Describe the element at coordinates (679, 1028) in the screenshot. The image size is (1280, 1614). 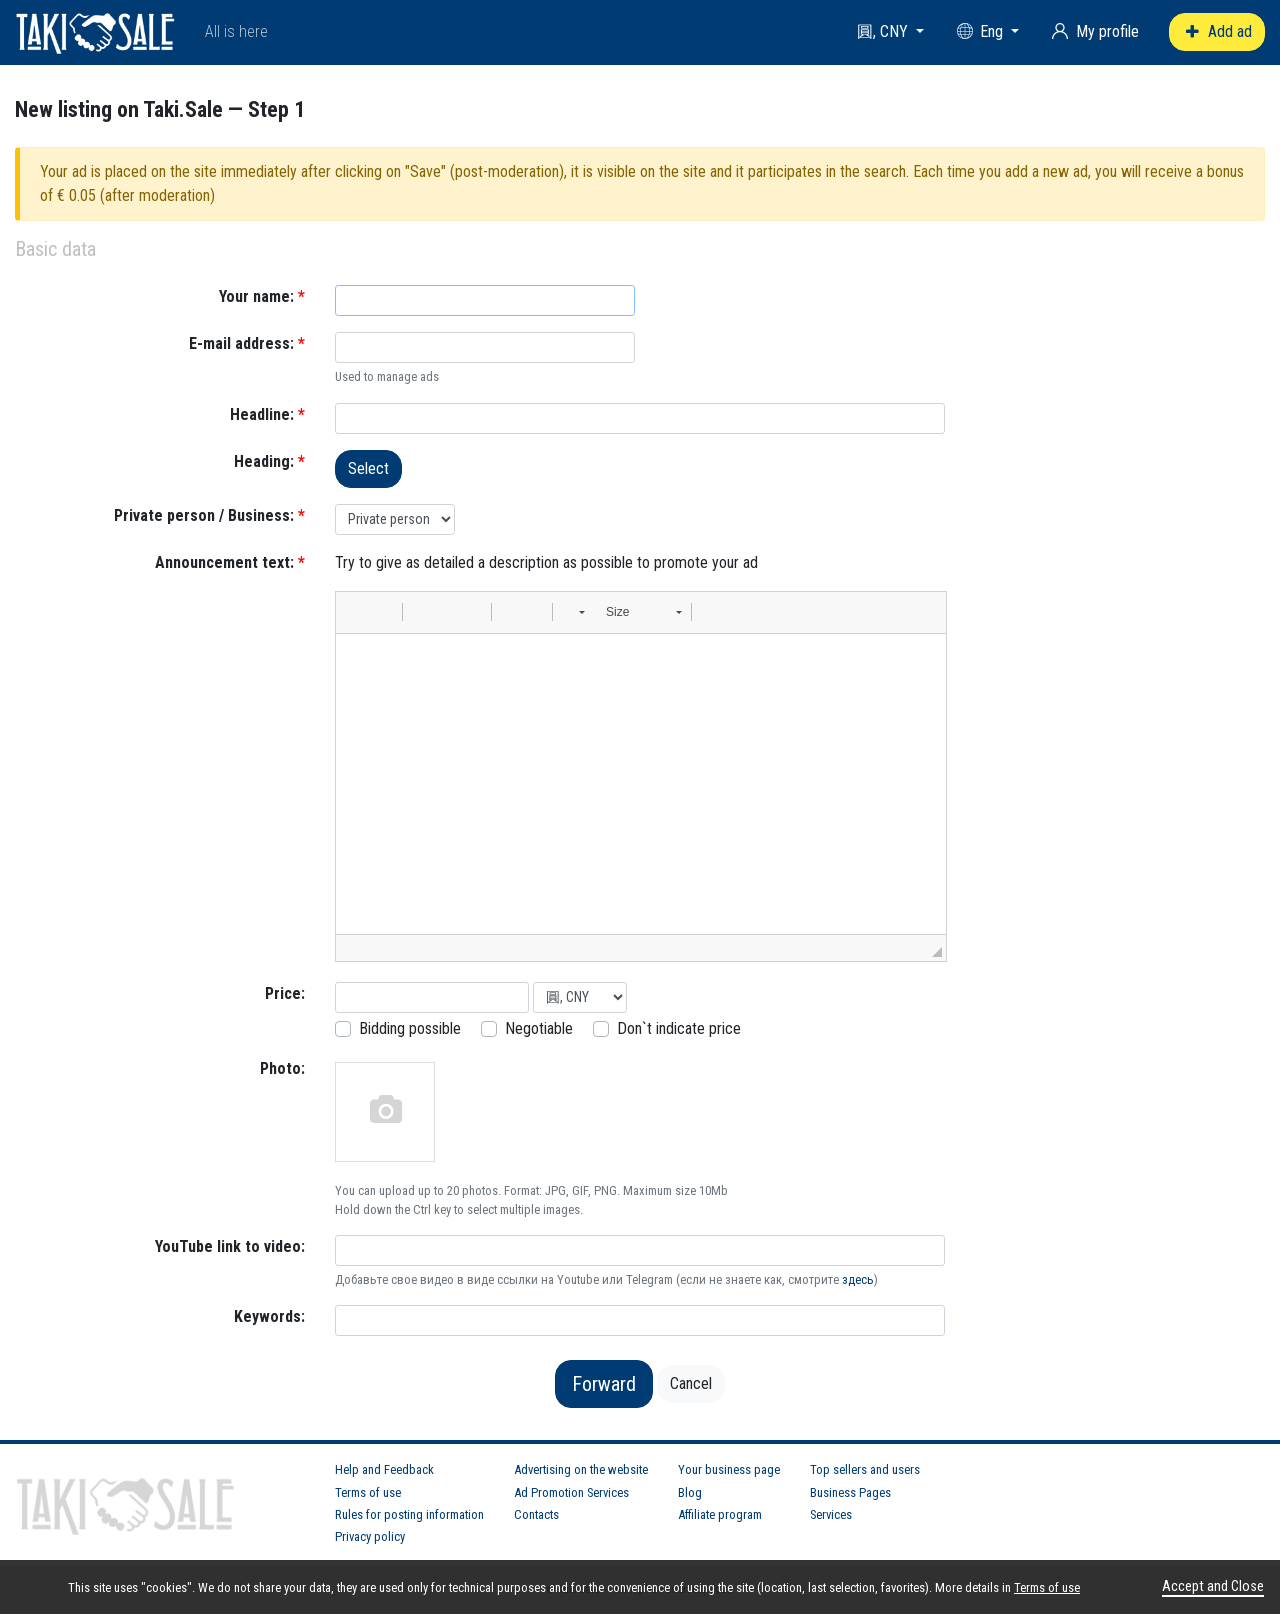
I see `Don`t indicate price` at that location.